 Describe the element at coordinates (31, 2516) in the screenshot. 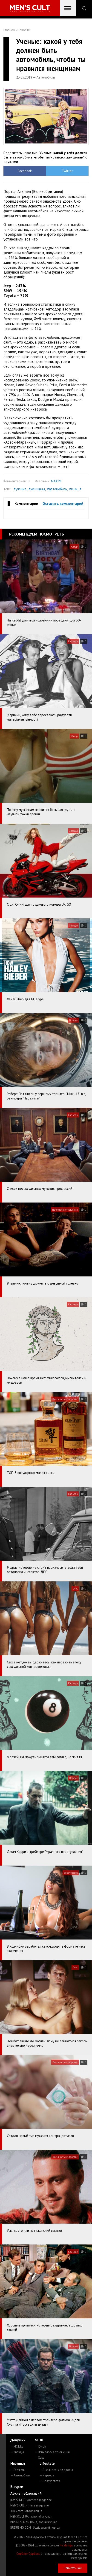

I see `MENSCULT.UA` at that location.